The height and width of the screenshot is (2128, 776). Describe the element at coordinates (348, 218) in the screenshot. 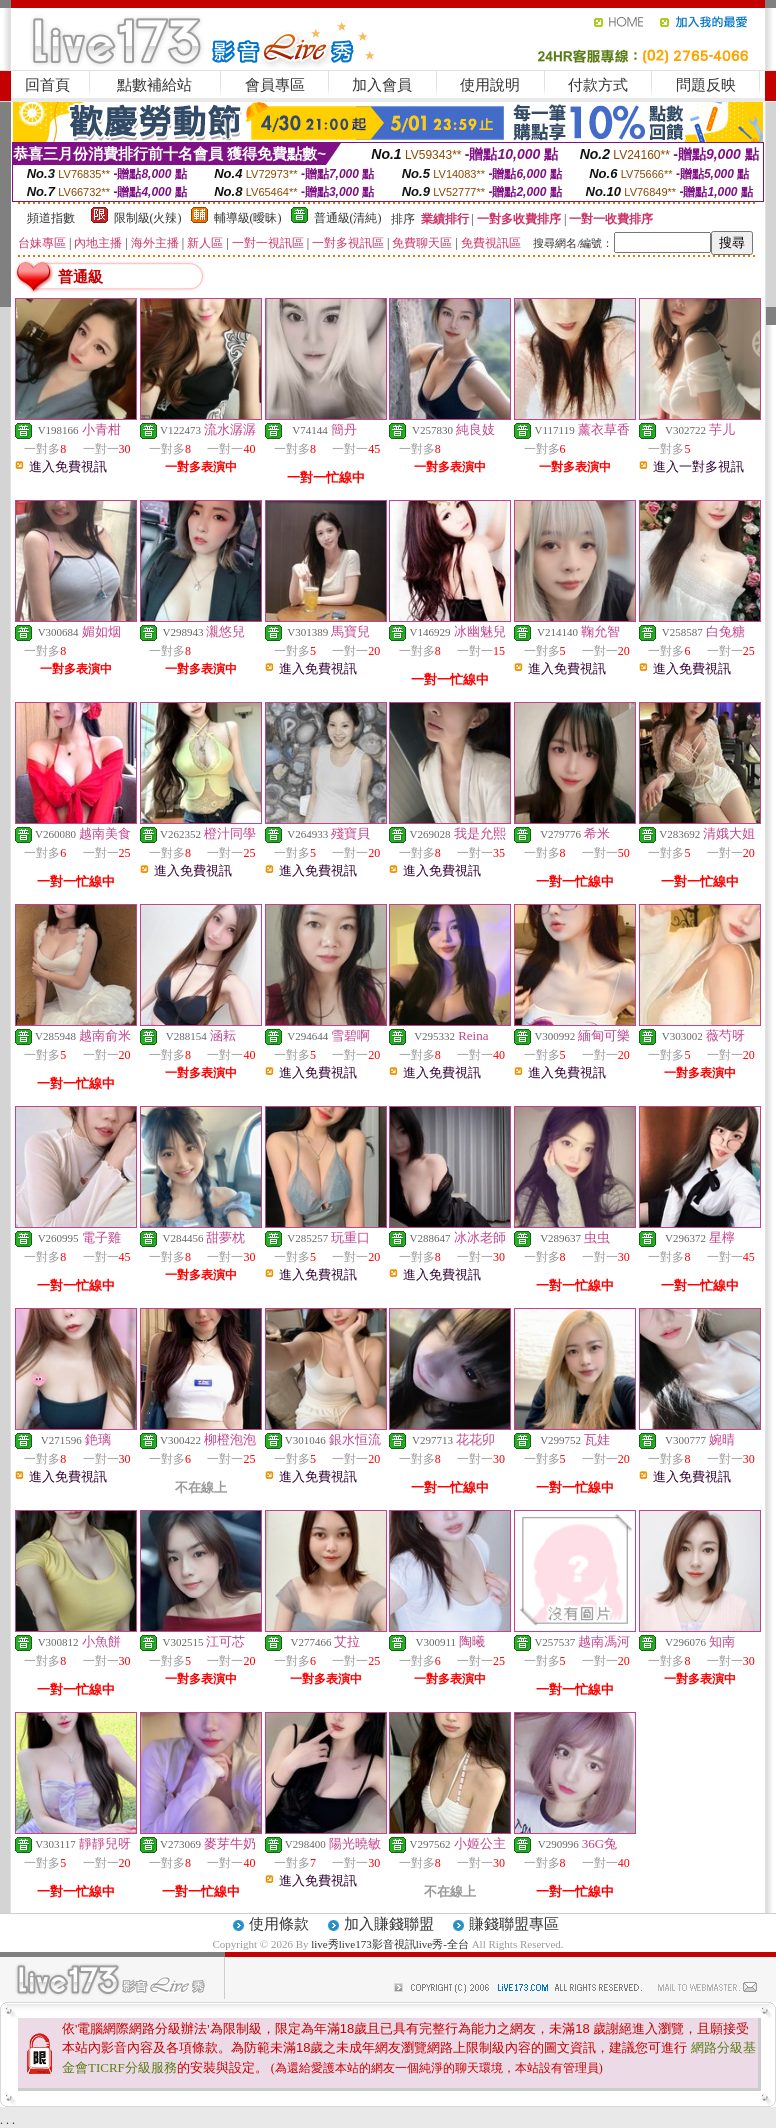

I see `普通級(清純)` at that location.